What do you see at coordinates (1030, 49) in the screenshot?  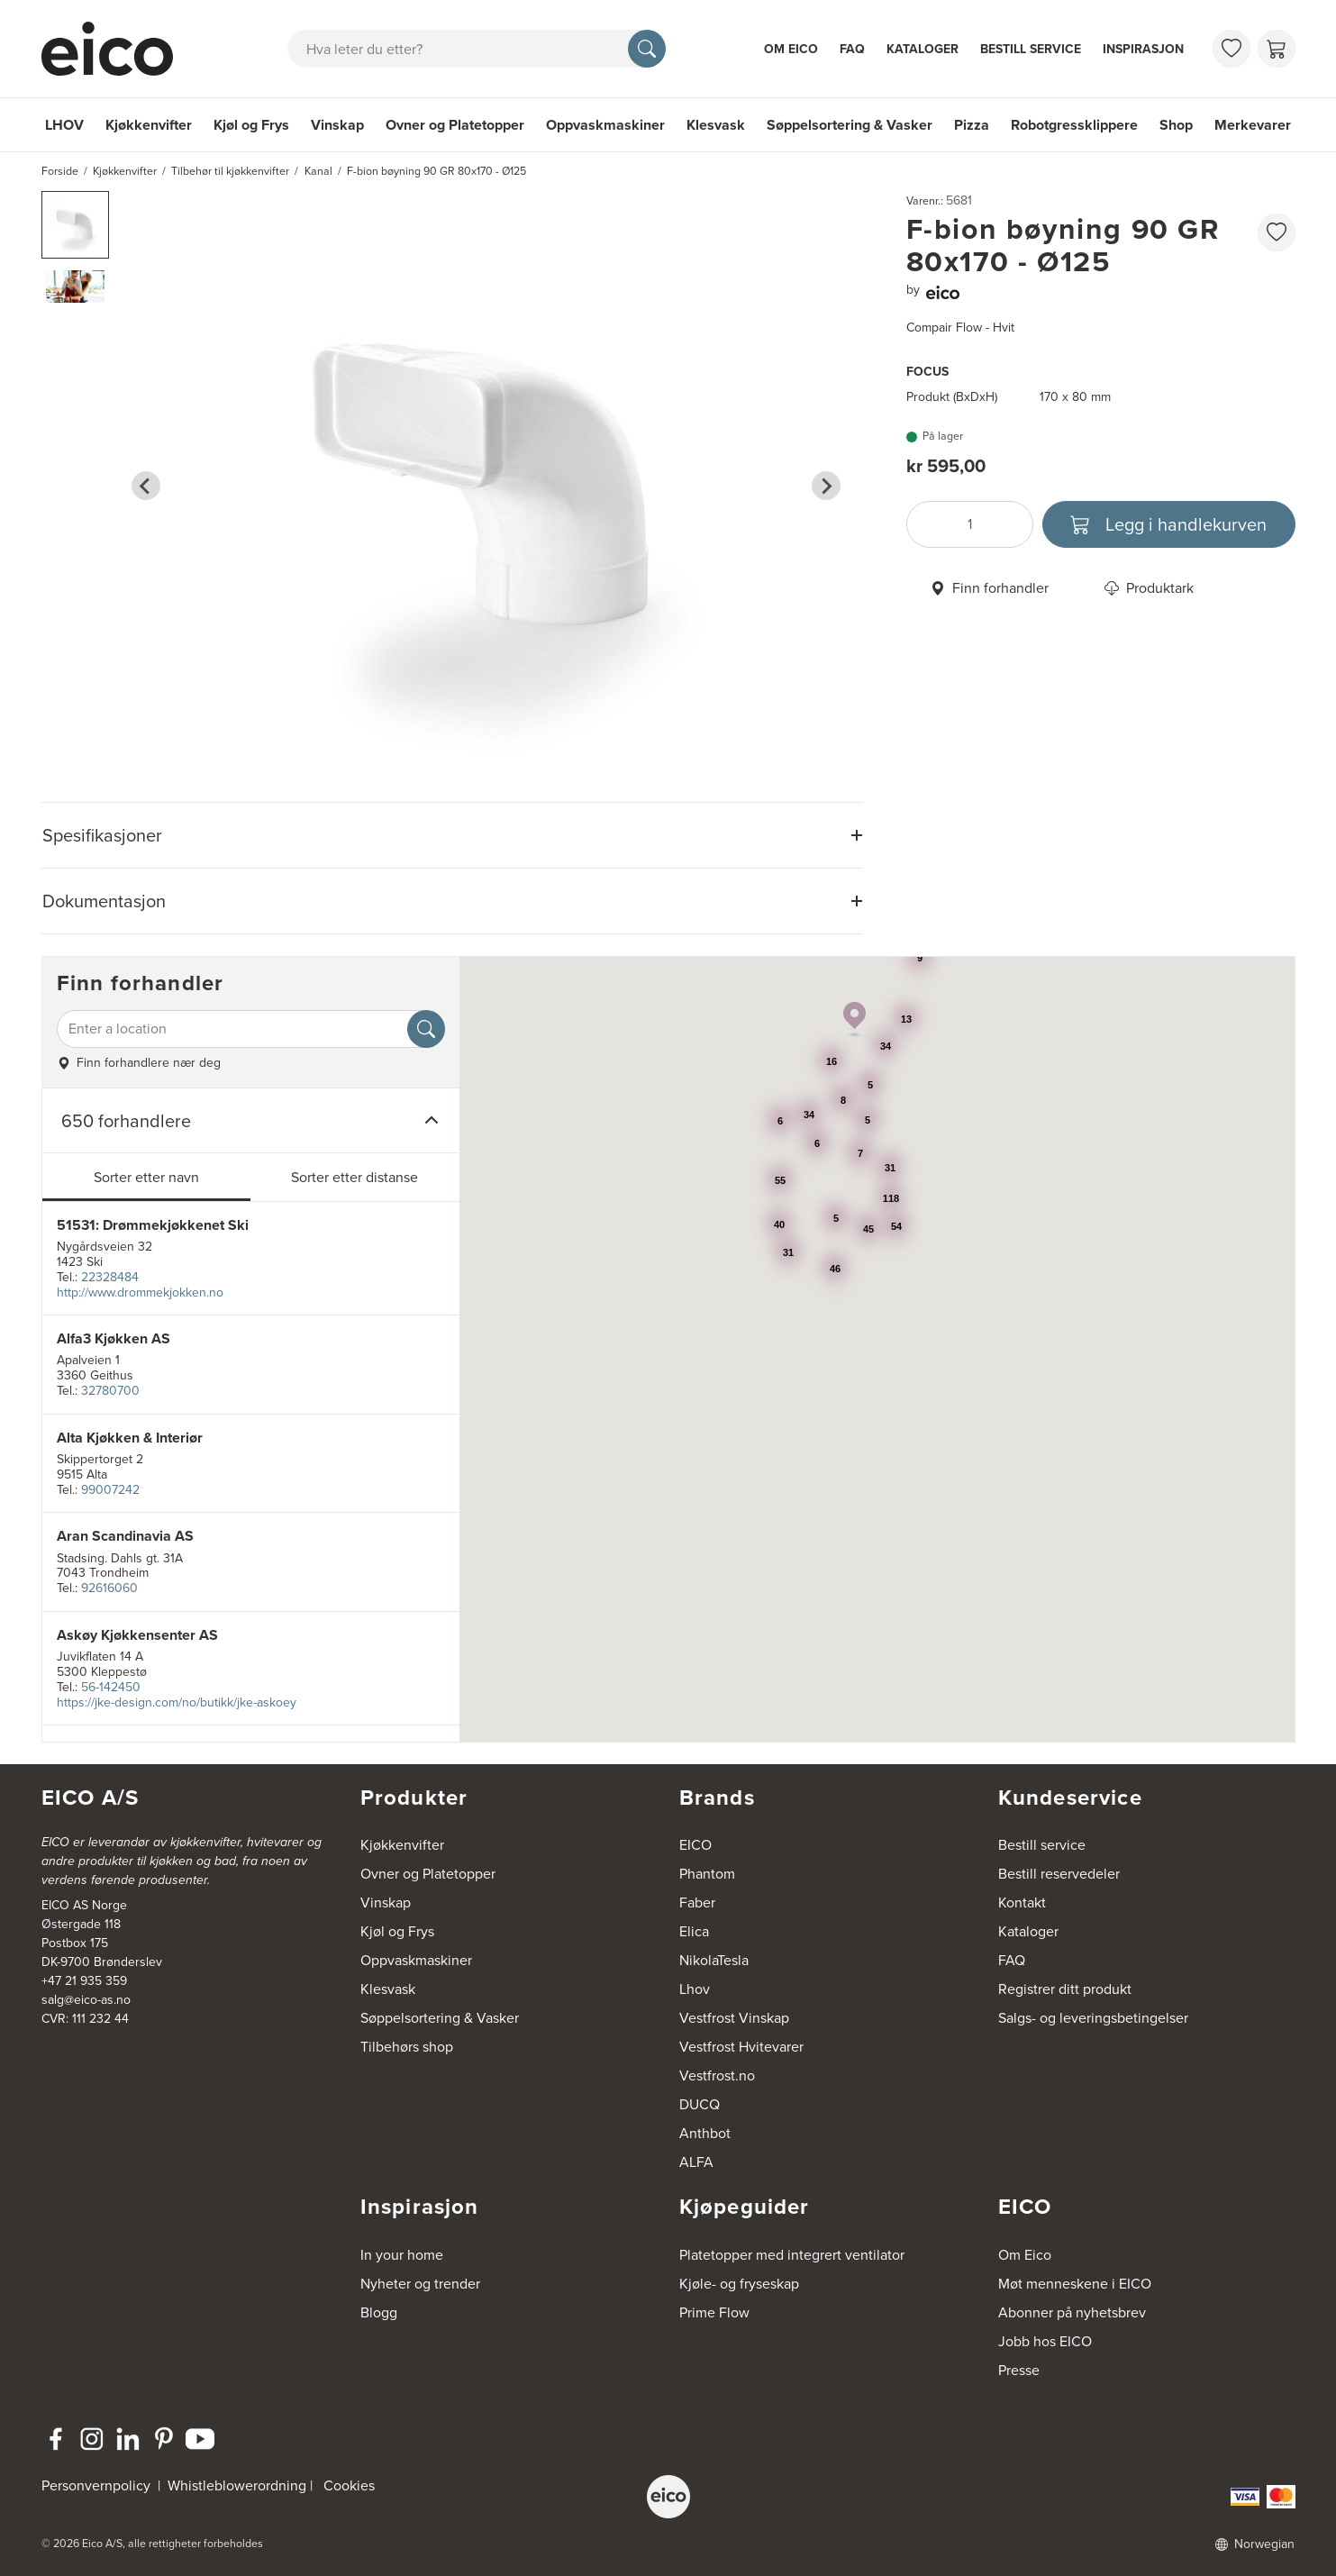 I see `Bestill service` at bounding box center [1030, 49].